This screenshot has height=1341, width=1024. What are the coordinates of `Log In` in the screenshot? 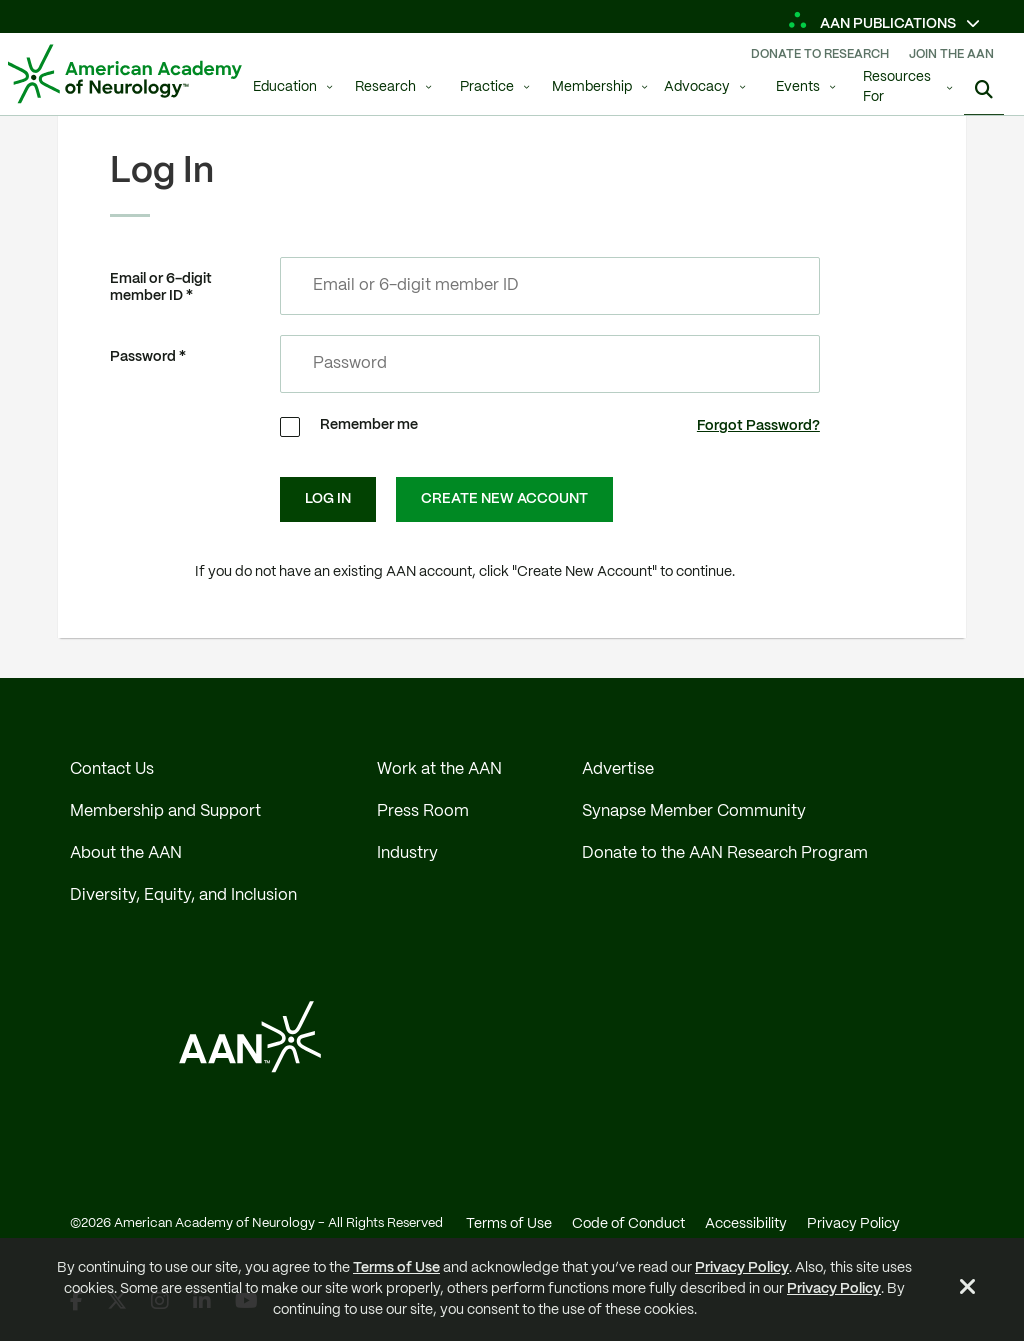 It's located at (328, 499).